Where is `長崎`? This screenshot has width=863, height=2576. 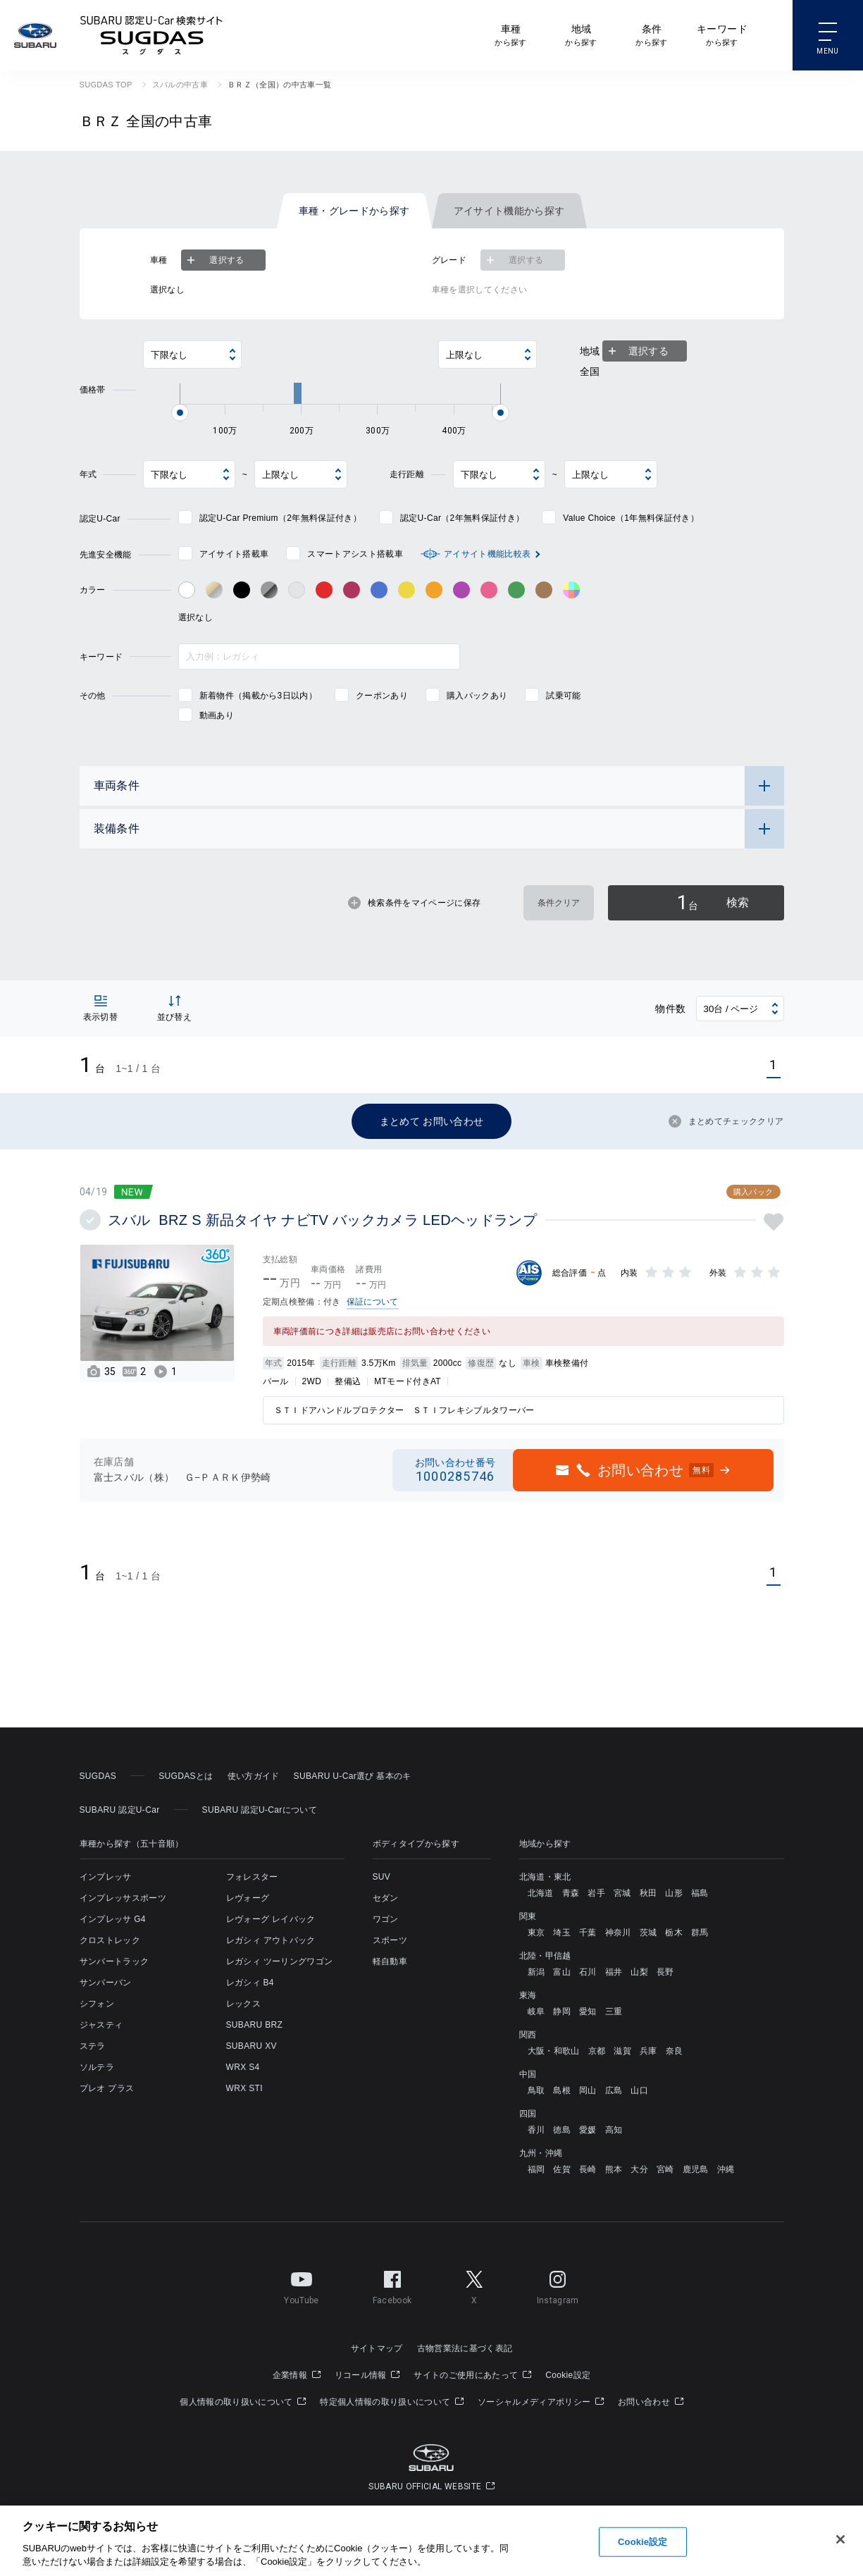
長崎 is located at coordinates (588, 2169).